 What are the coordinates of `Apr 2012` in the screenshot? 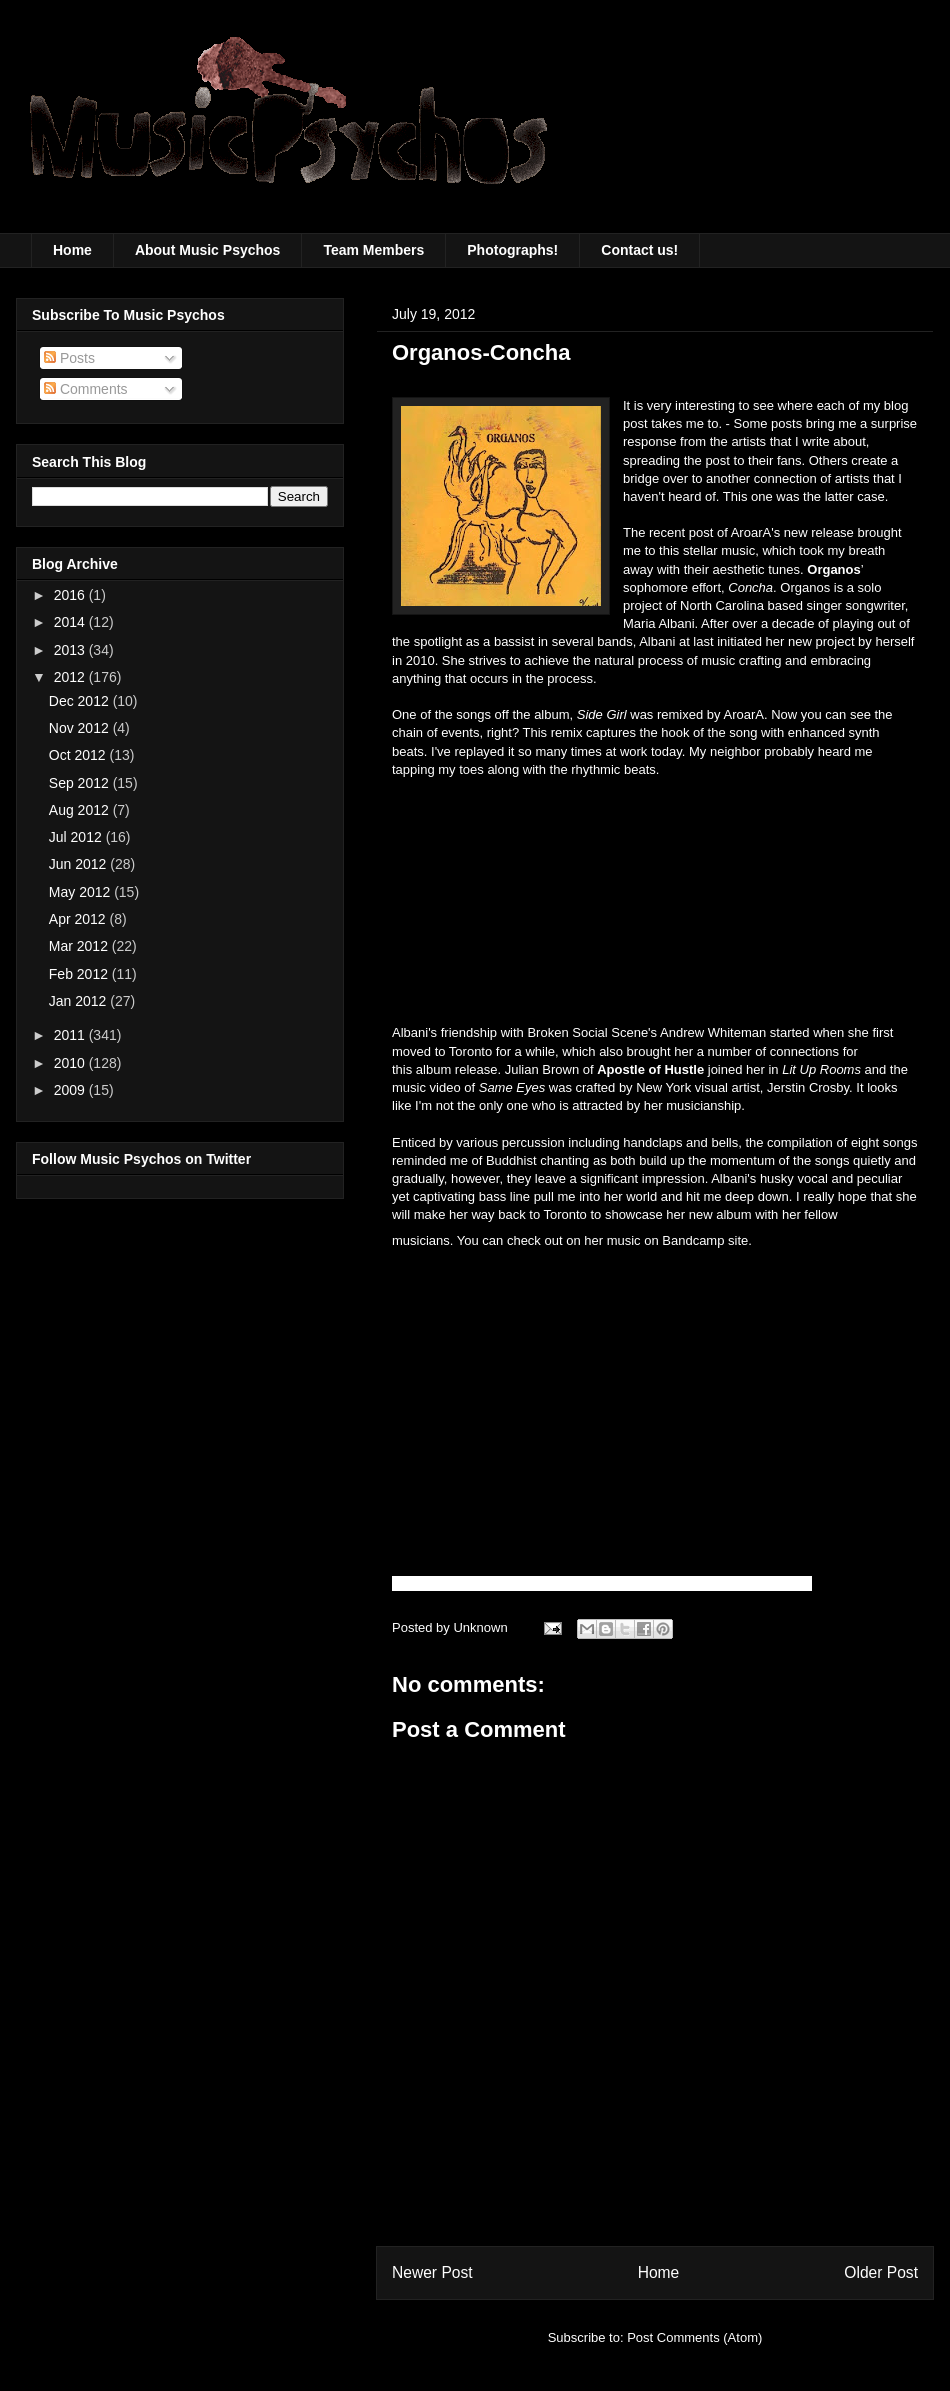 It's located at (79, 919).